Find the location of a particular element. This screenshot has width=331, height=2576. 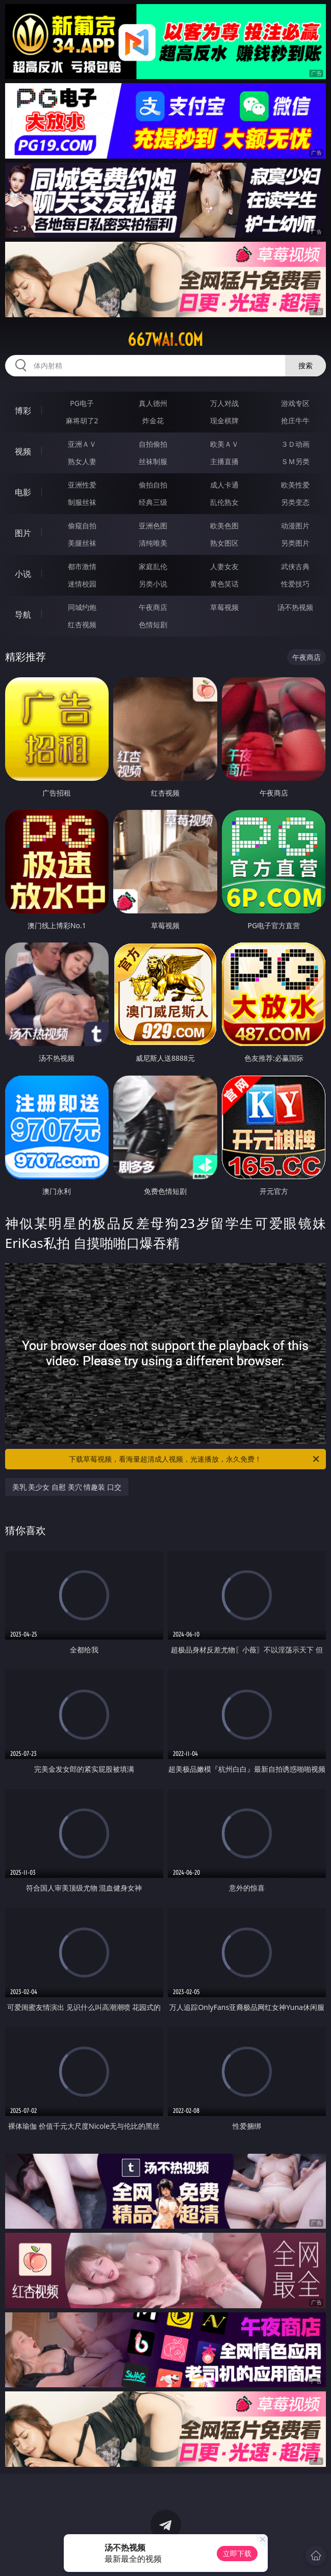

动漫图片 is located at coordinates (295, 525).